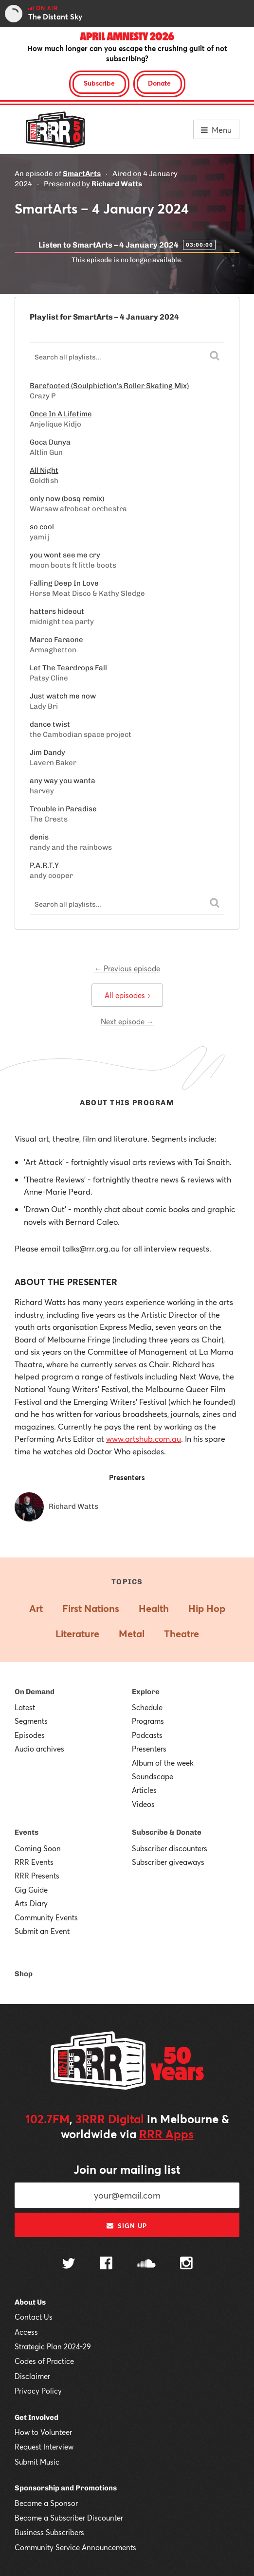  Describe the element at coordinates (61, 414) in the screenshot. I see `Once In A Lifetime` at that location.